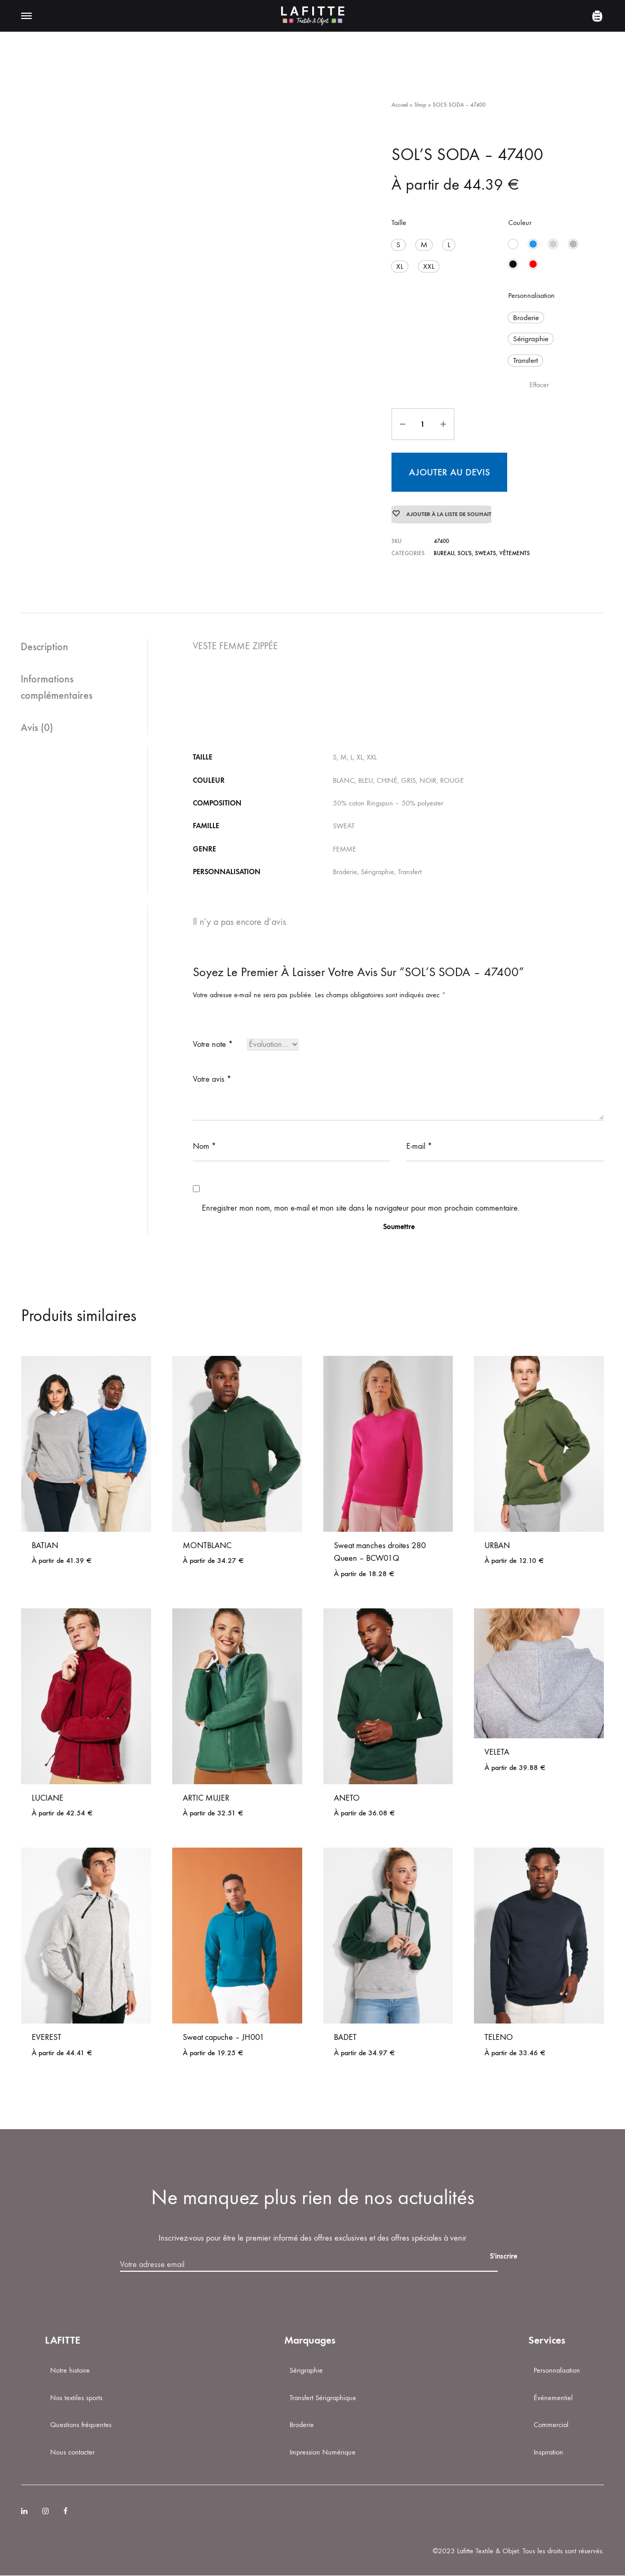 This screenshot has height=2576, width=625. What do you see at coordinates (306, 2370) in the screenshot?
I see `Sérigraphie` at bounding box center [306, 2370].